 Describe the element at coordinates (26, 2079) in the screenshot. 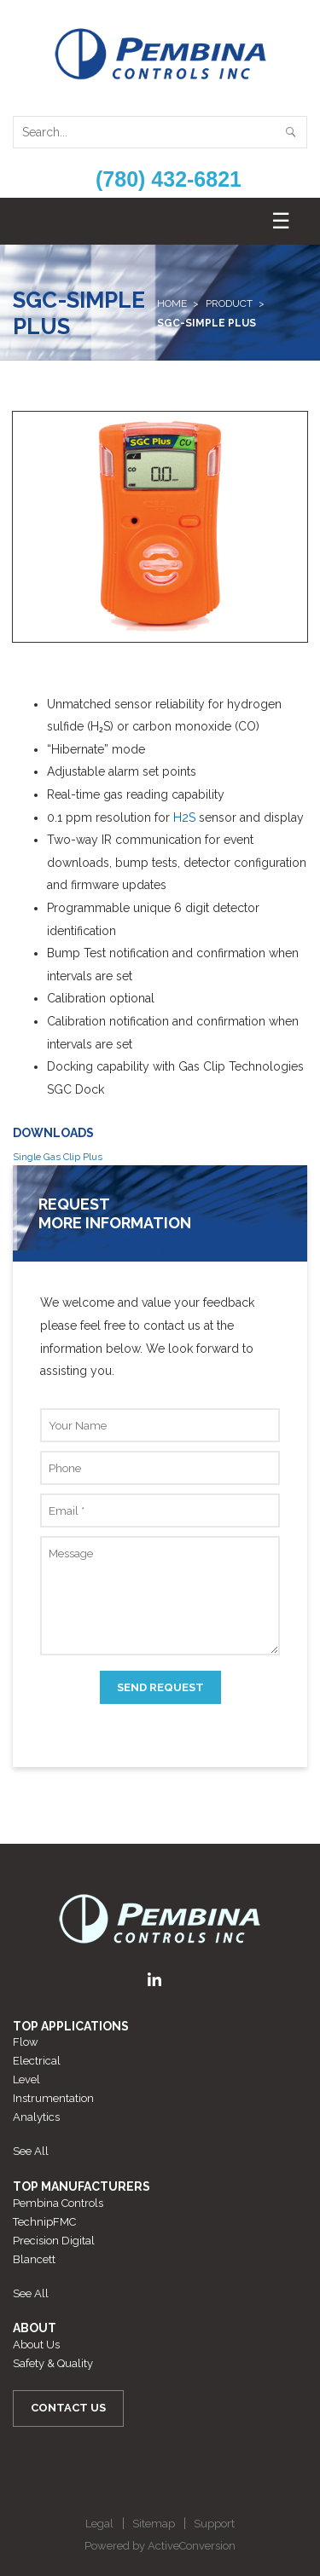

I see `Level` at that location.